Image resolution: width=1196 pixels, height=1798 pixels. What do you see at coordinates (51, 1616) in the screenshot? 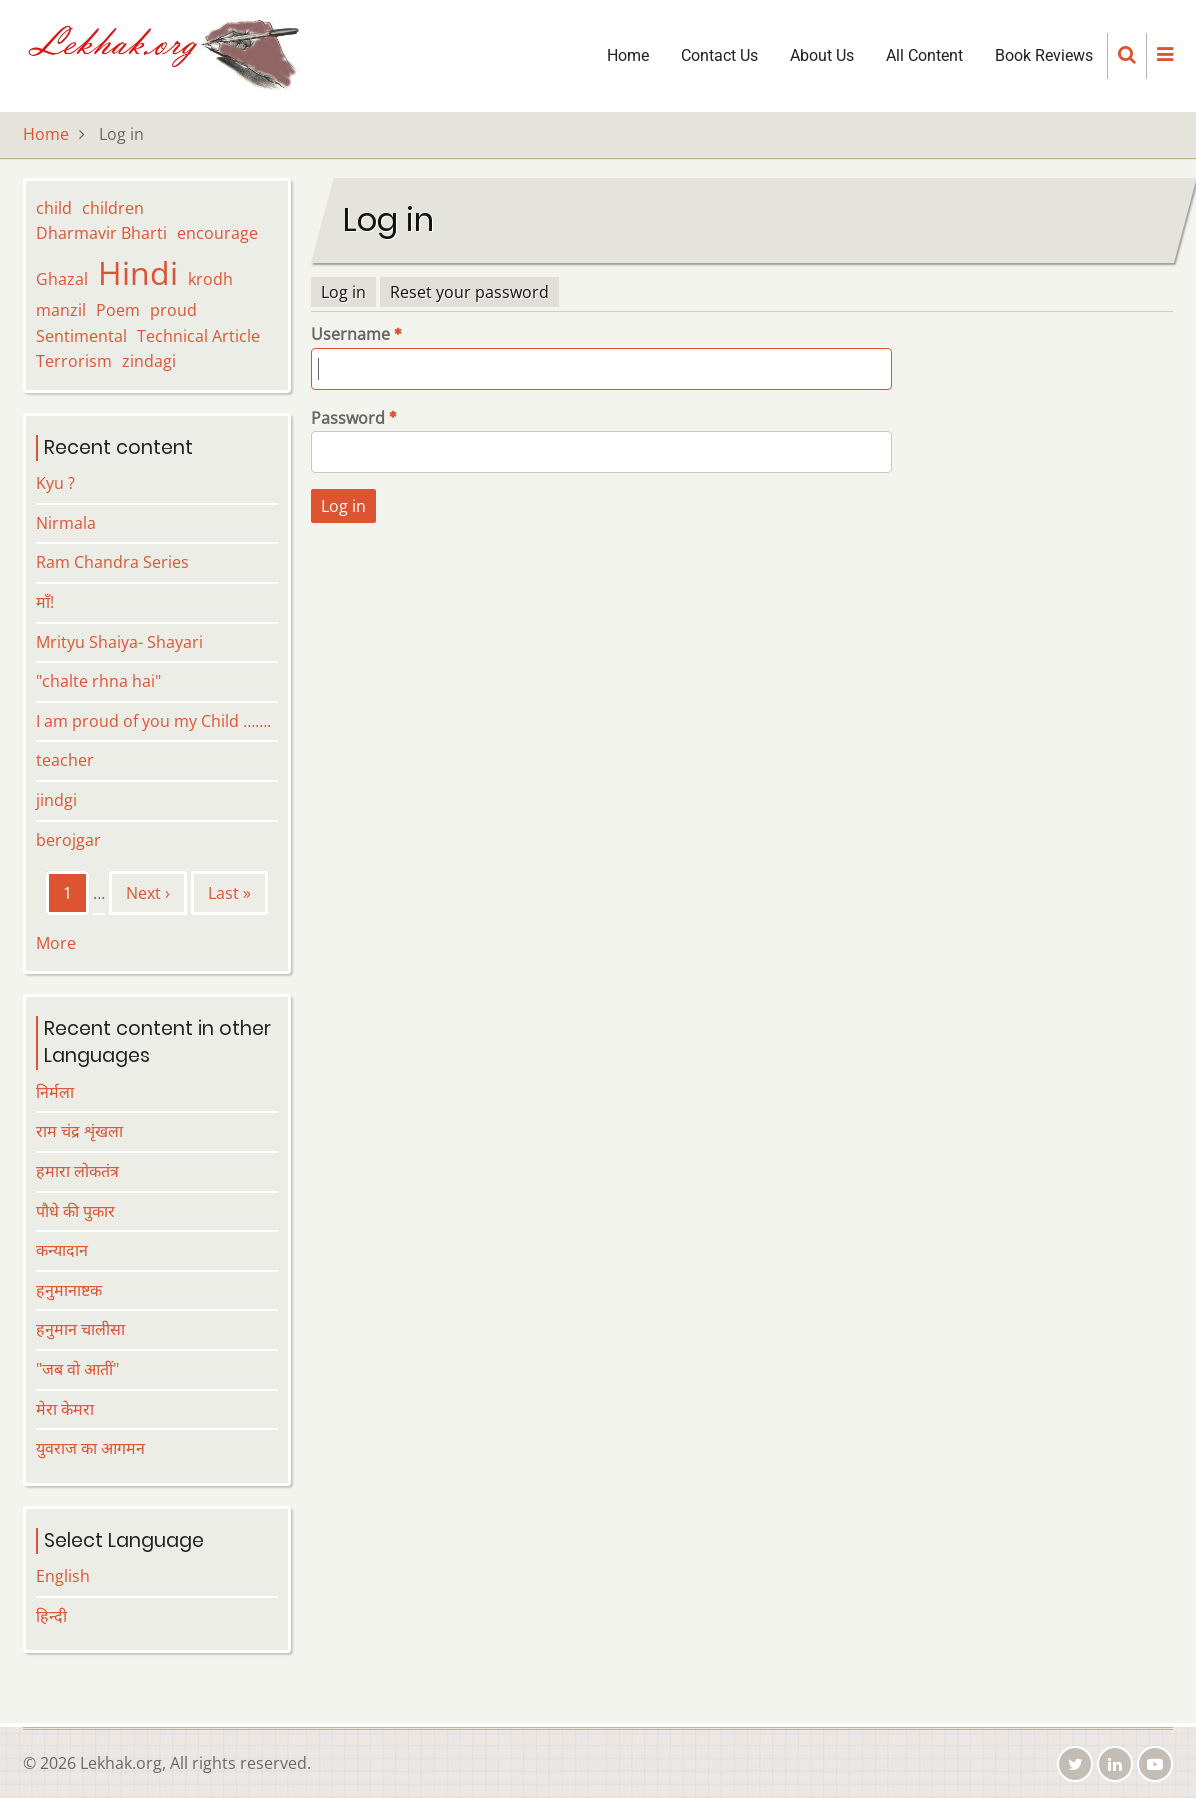
I see `हिन्दी` at bounding box center [51, 1616].